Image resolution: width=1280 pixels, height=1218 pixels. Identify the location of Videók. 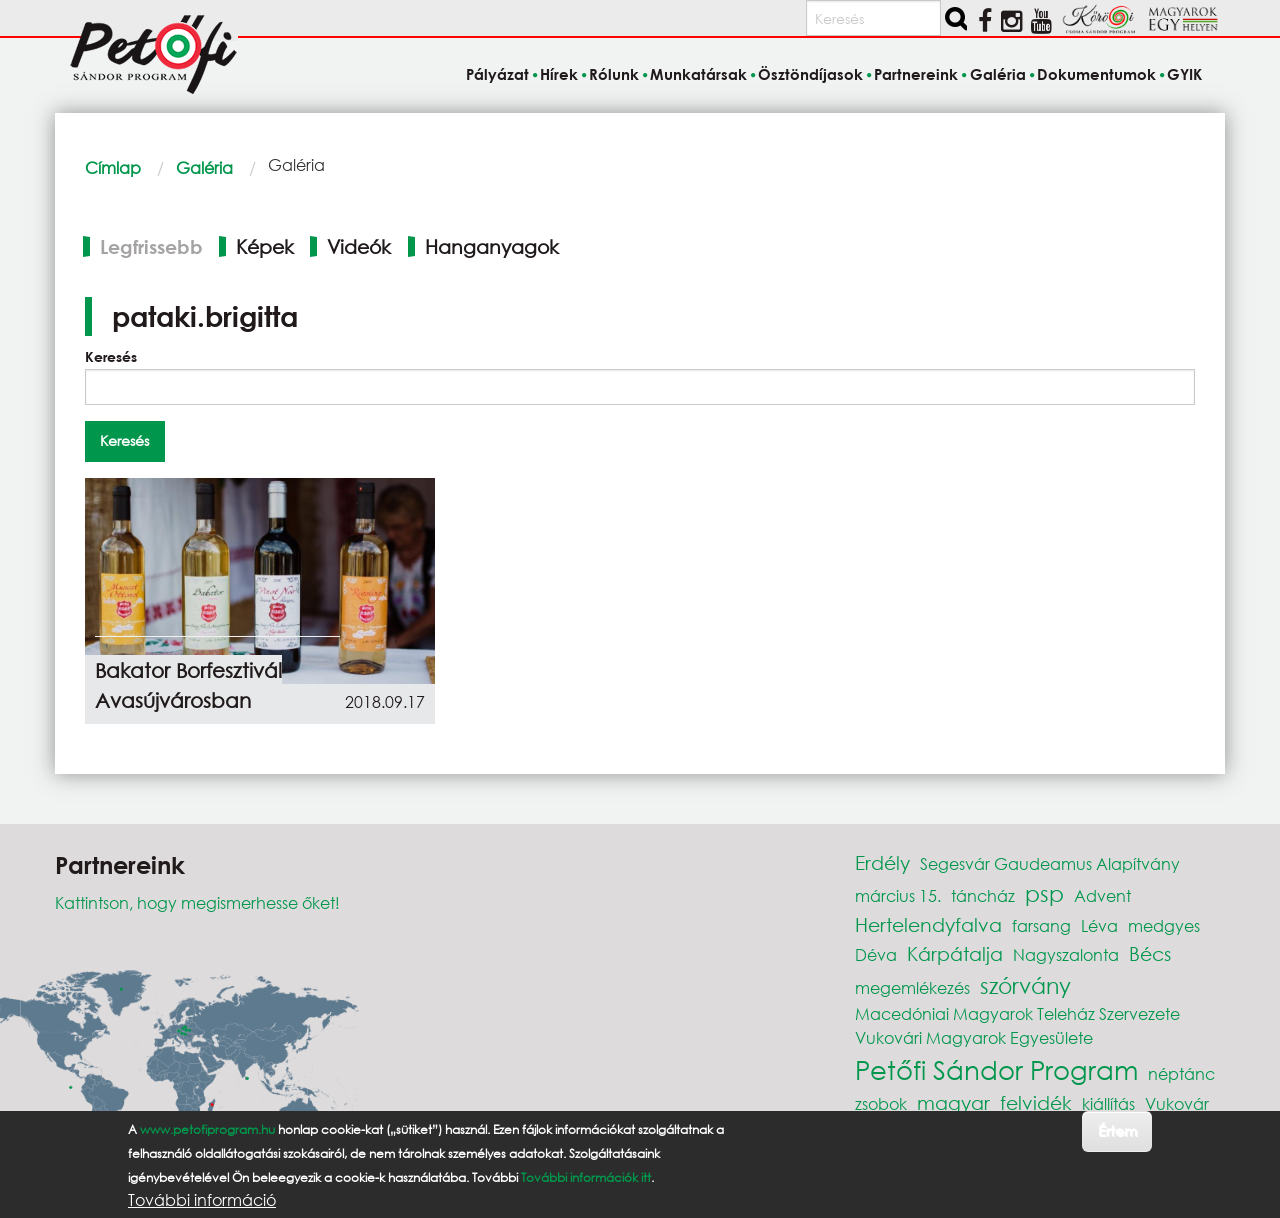
(359, 246).